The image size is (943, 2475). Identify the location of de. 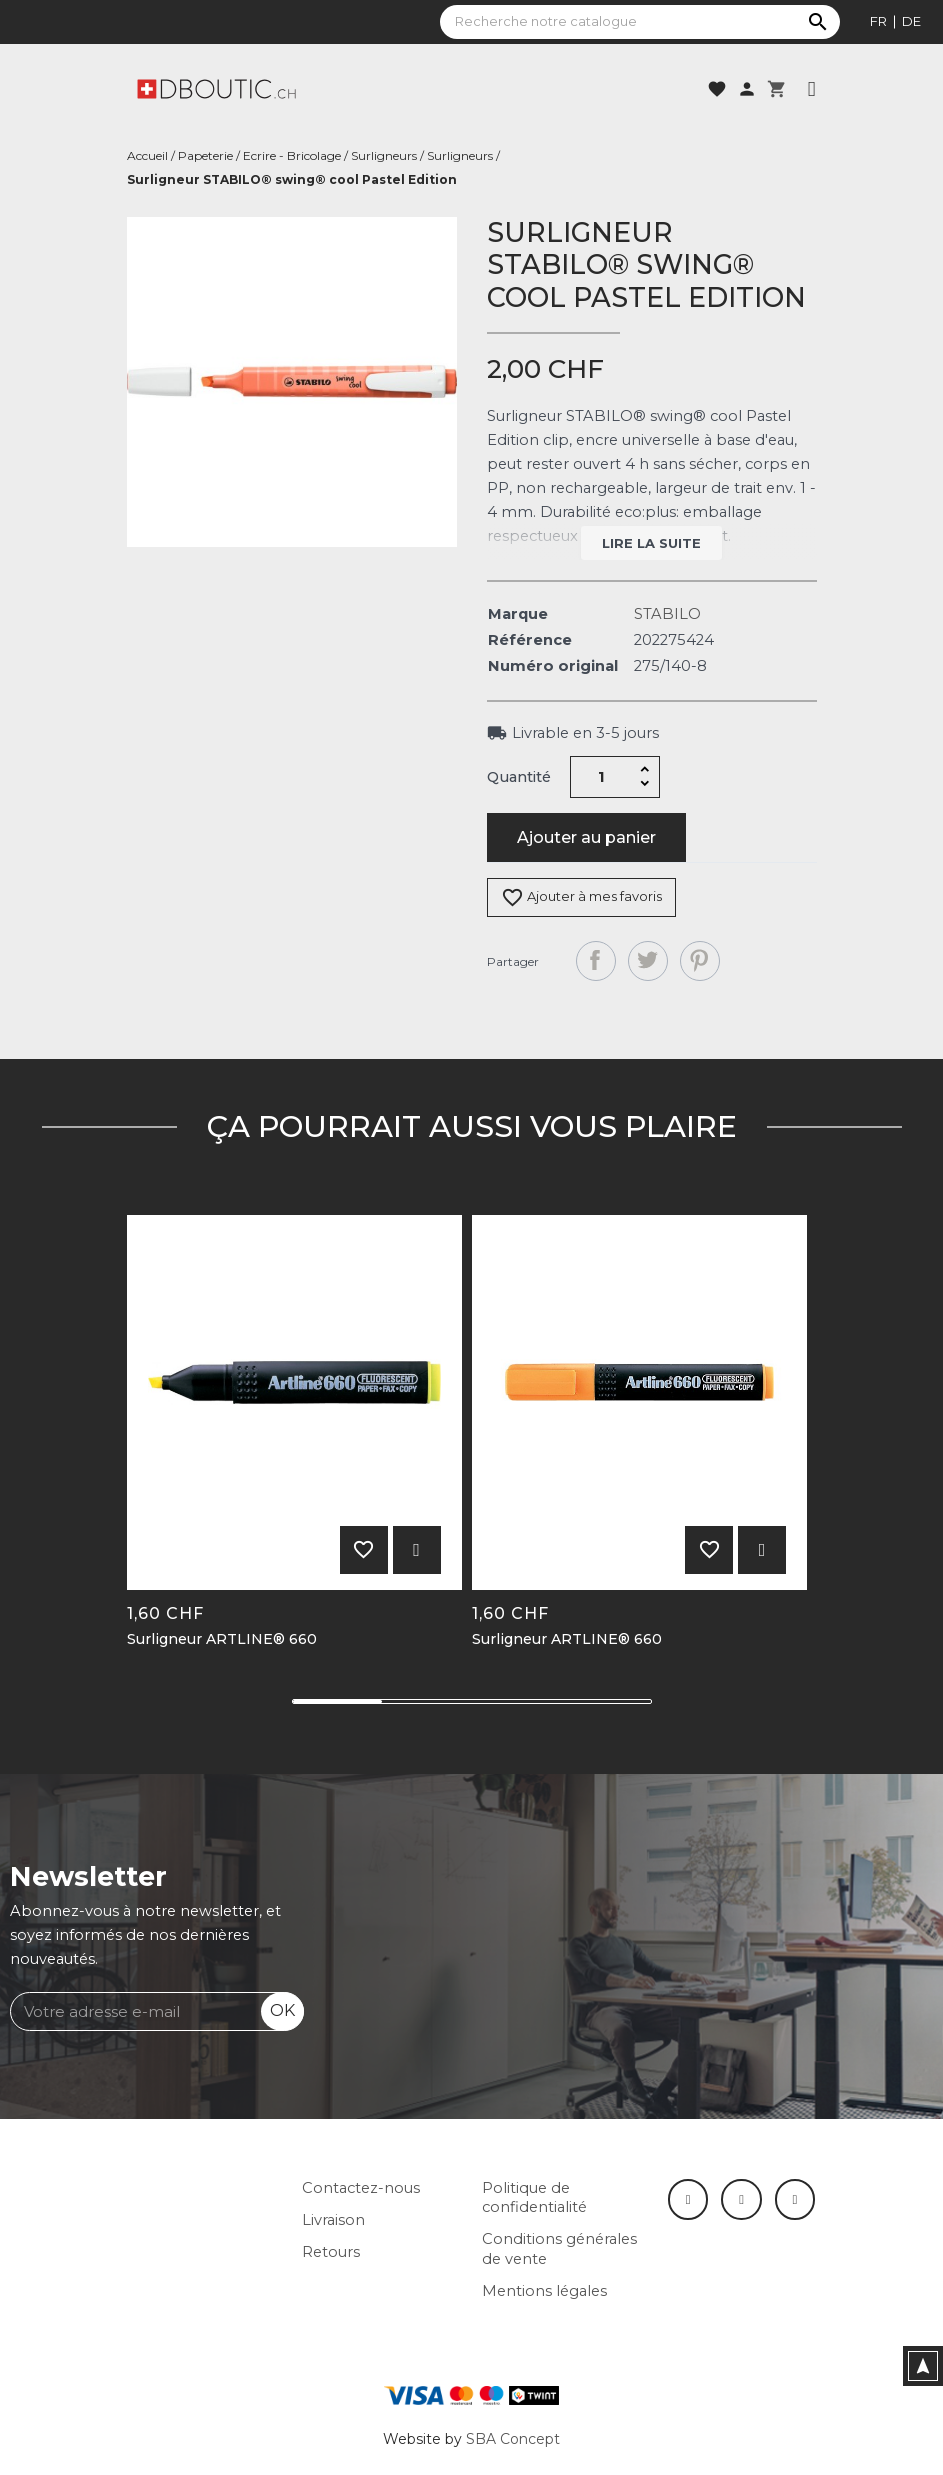
(911, 21).